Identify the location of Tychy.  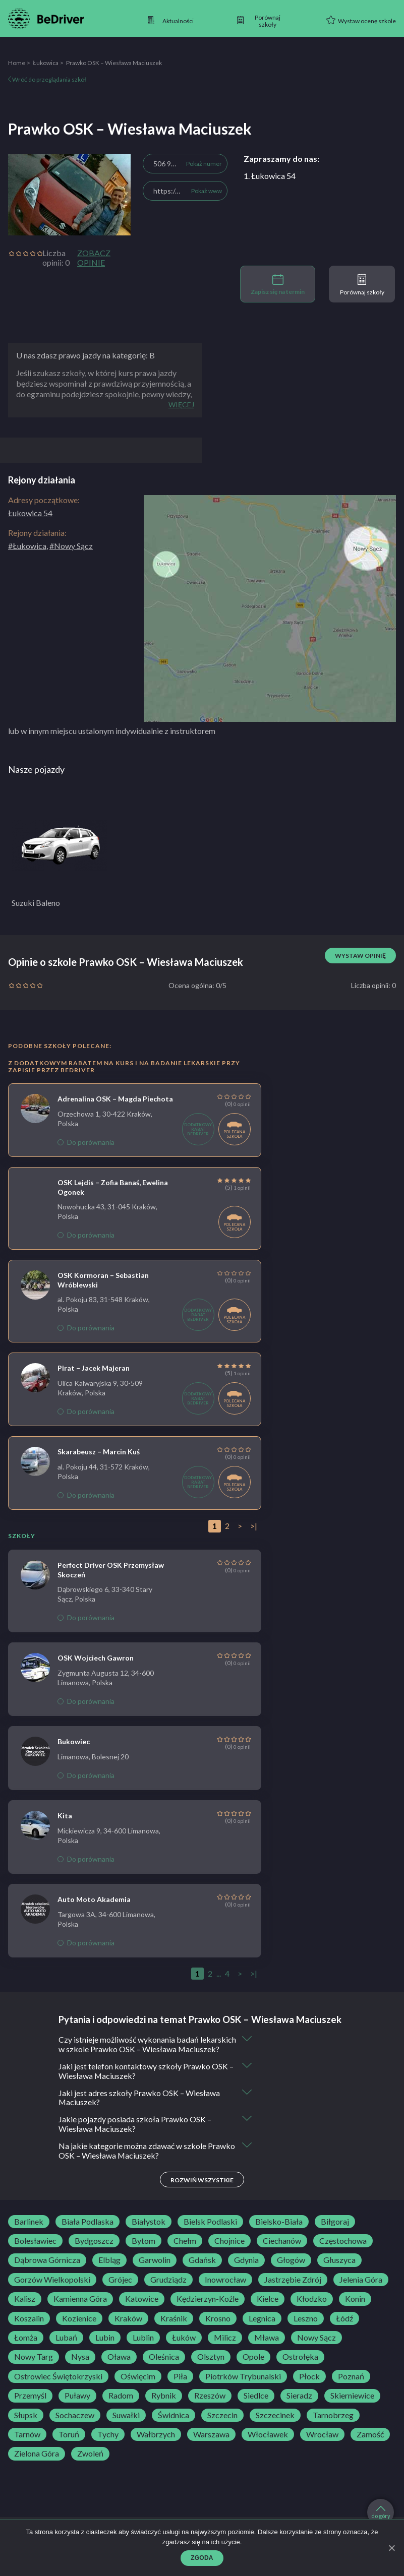
(108, 2444).